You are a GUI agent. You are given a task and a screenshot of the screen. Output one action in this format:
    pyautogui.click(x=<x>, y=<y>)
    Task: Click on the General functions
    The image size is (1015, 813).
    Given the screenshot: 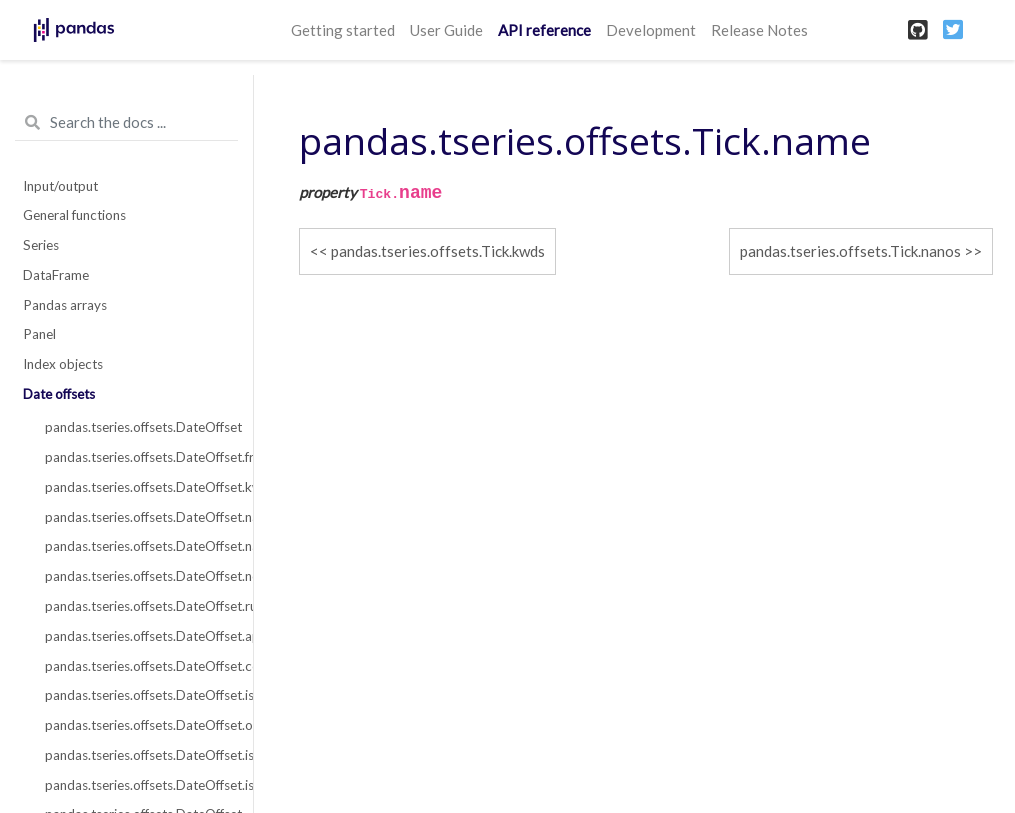 What is the action you would take?
    pyautogui.click(x=74, y=215)
    